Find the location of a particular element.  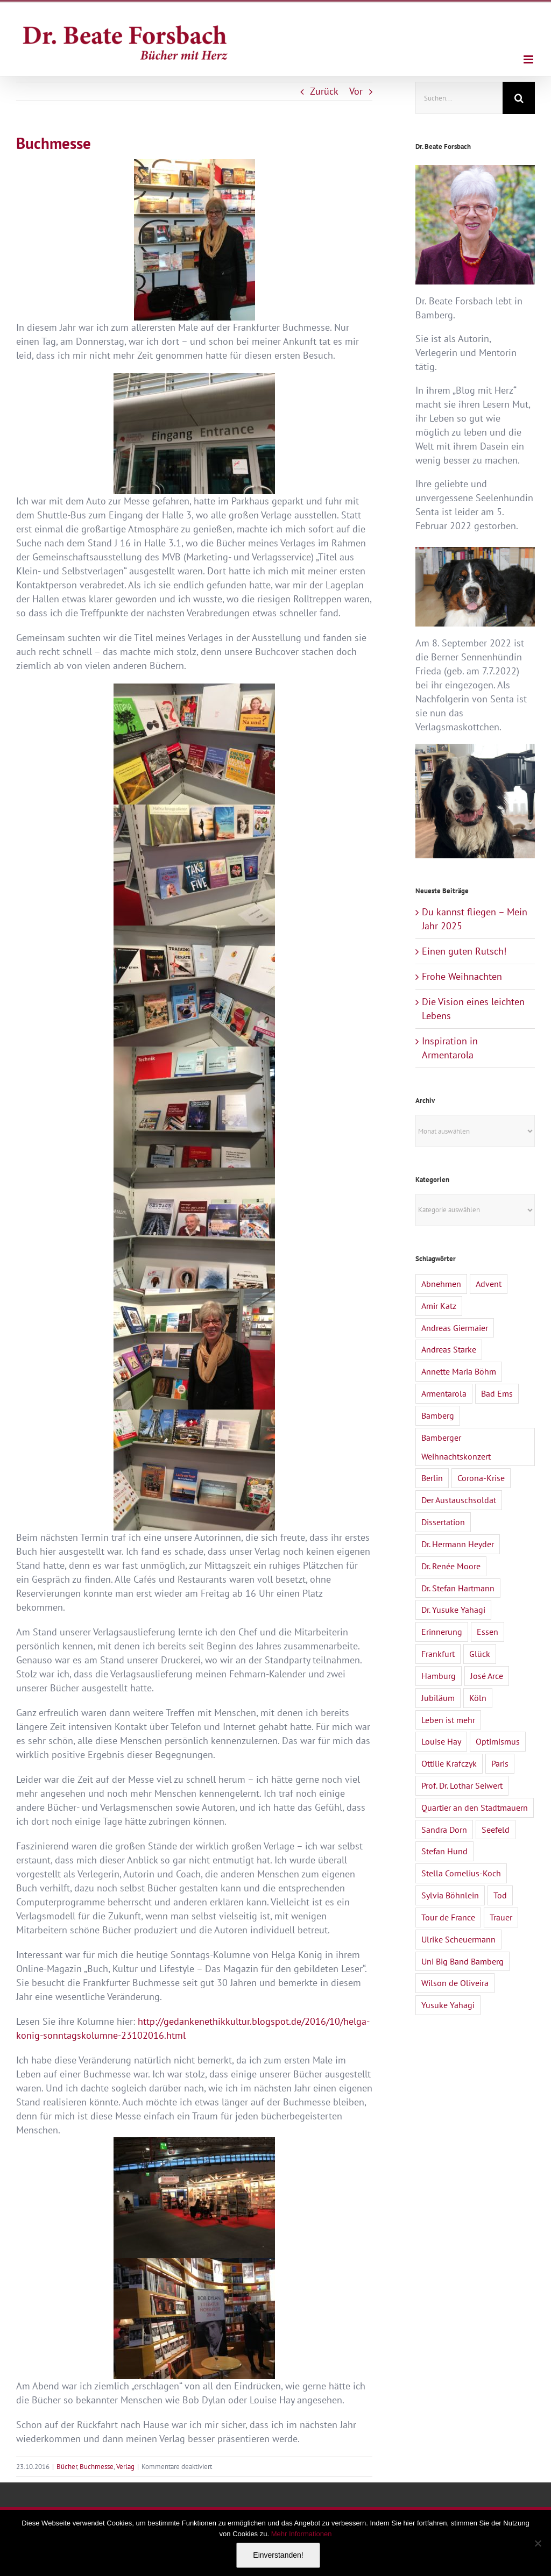

Uni Big Band Bamberg [Uni Big Band Bamberg (1 Eintrag)] is located at coordinates (462, 1961).